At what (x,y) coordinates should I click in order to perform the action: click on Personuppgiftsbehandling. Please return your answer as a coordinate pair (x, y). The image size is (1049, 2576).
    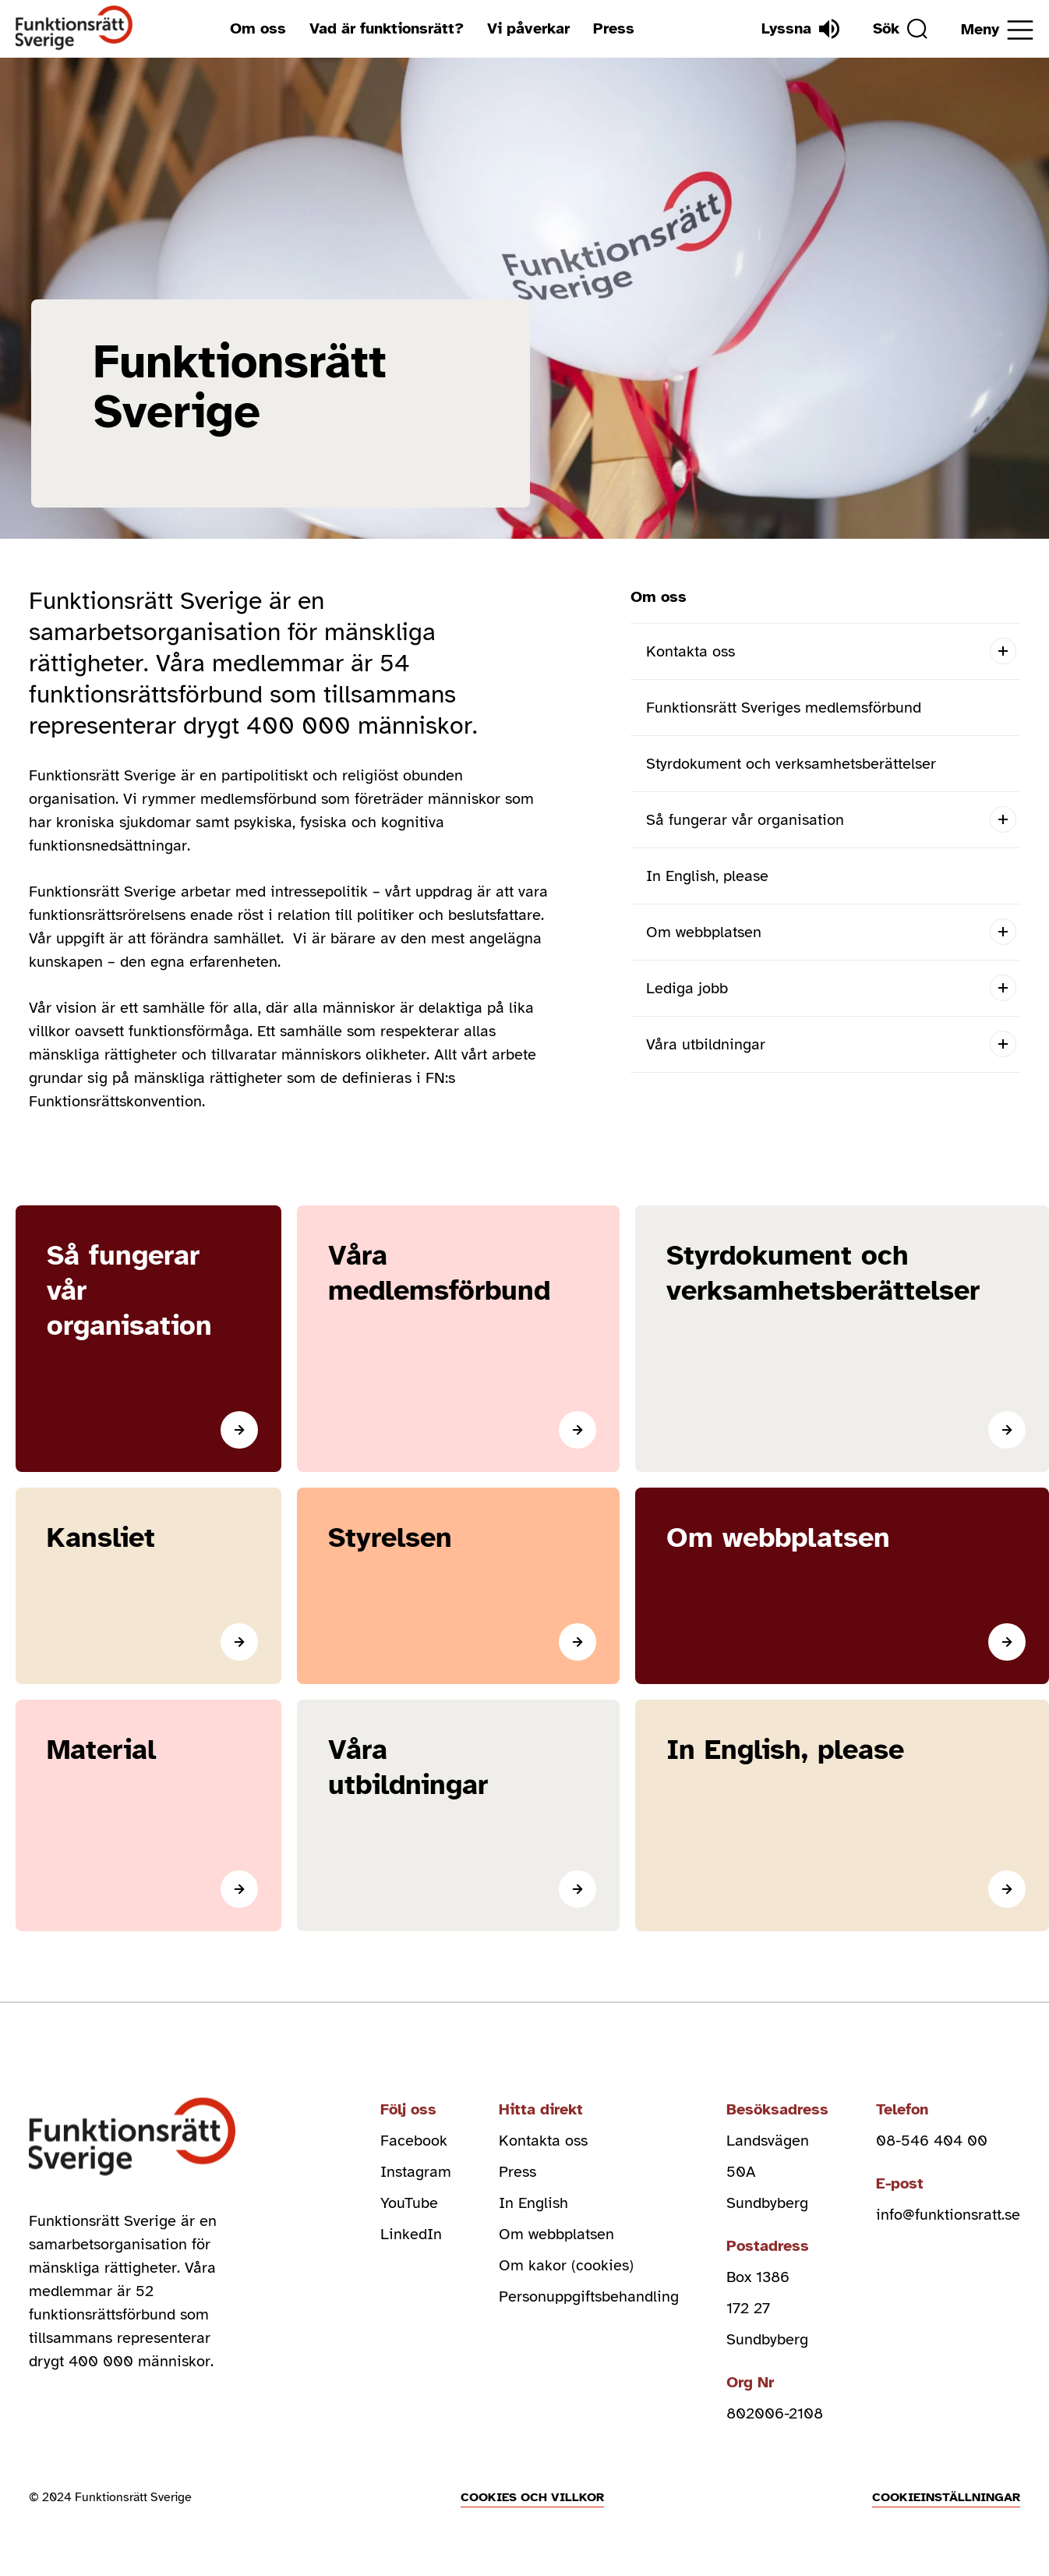
    Looking at the image, I should click on (589, 2296).